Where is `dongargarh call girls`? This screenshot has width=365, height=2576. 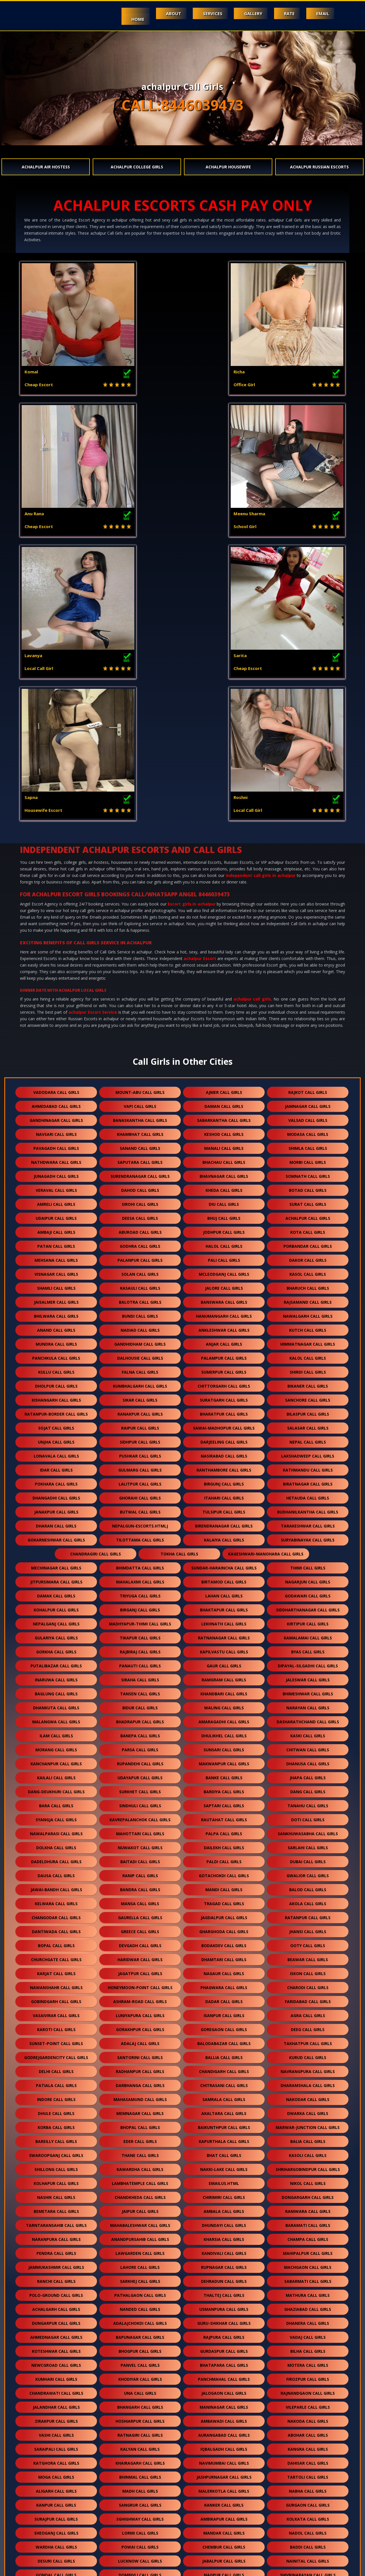
dongargarh call girls is located at coordinates (308, 1913).